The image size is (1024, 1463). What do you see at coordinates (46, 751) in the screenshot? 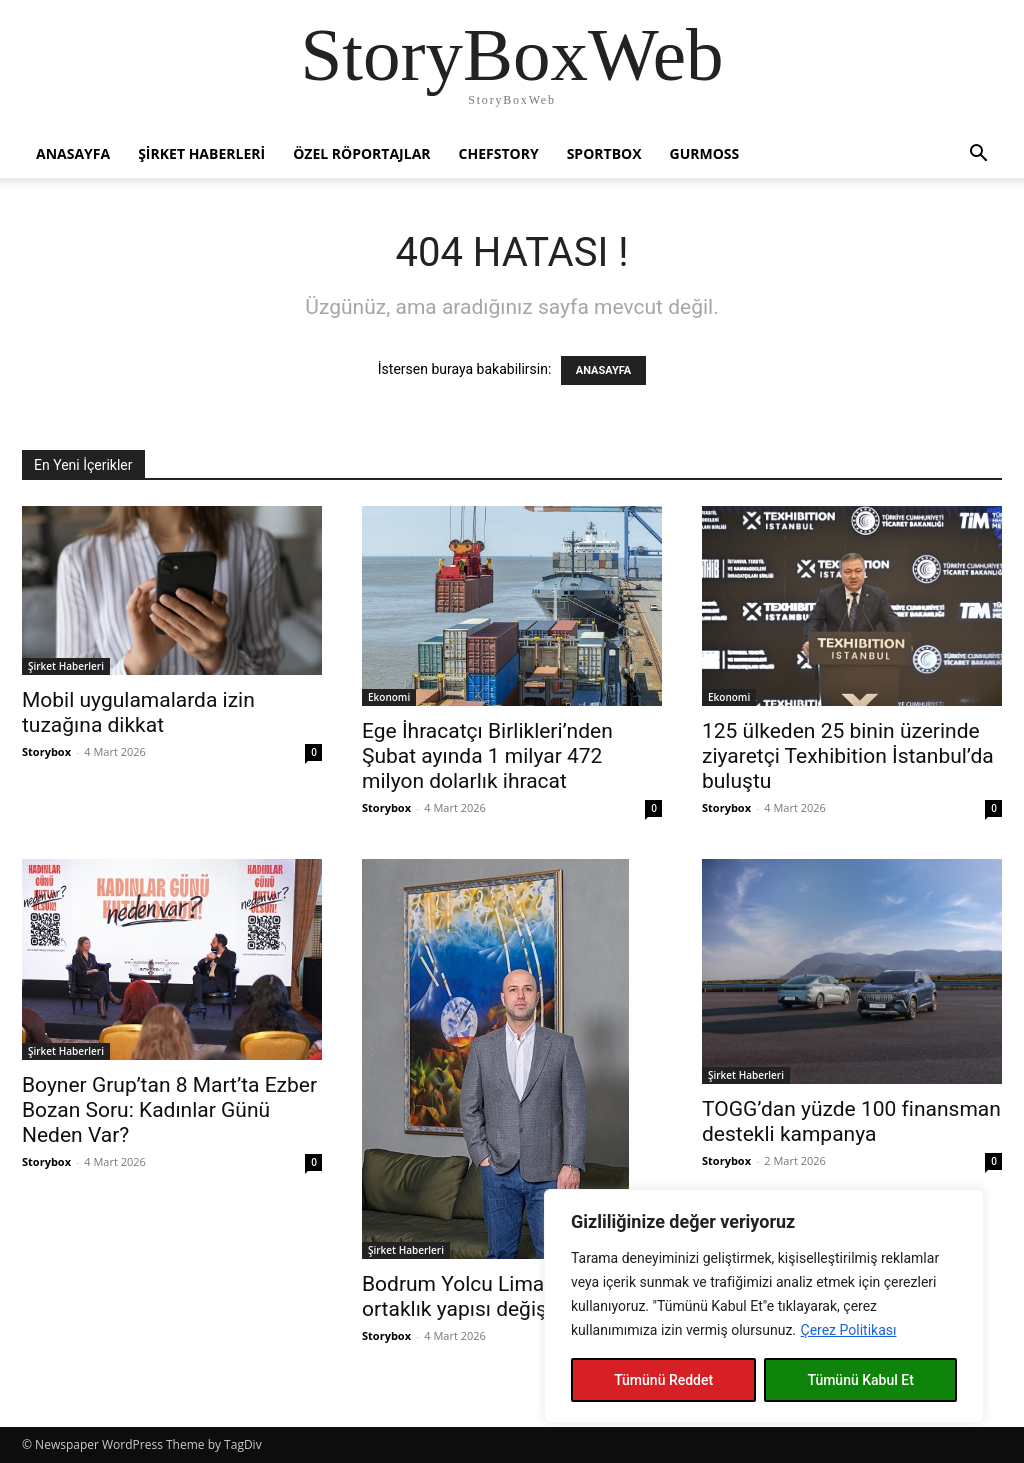
I see `Storybox` at bounding box center [46, 751].